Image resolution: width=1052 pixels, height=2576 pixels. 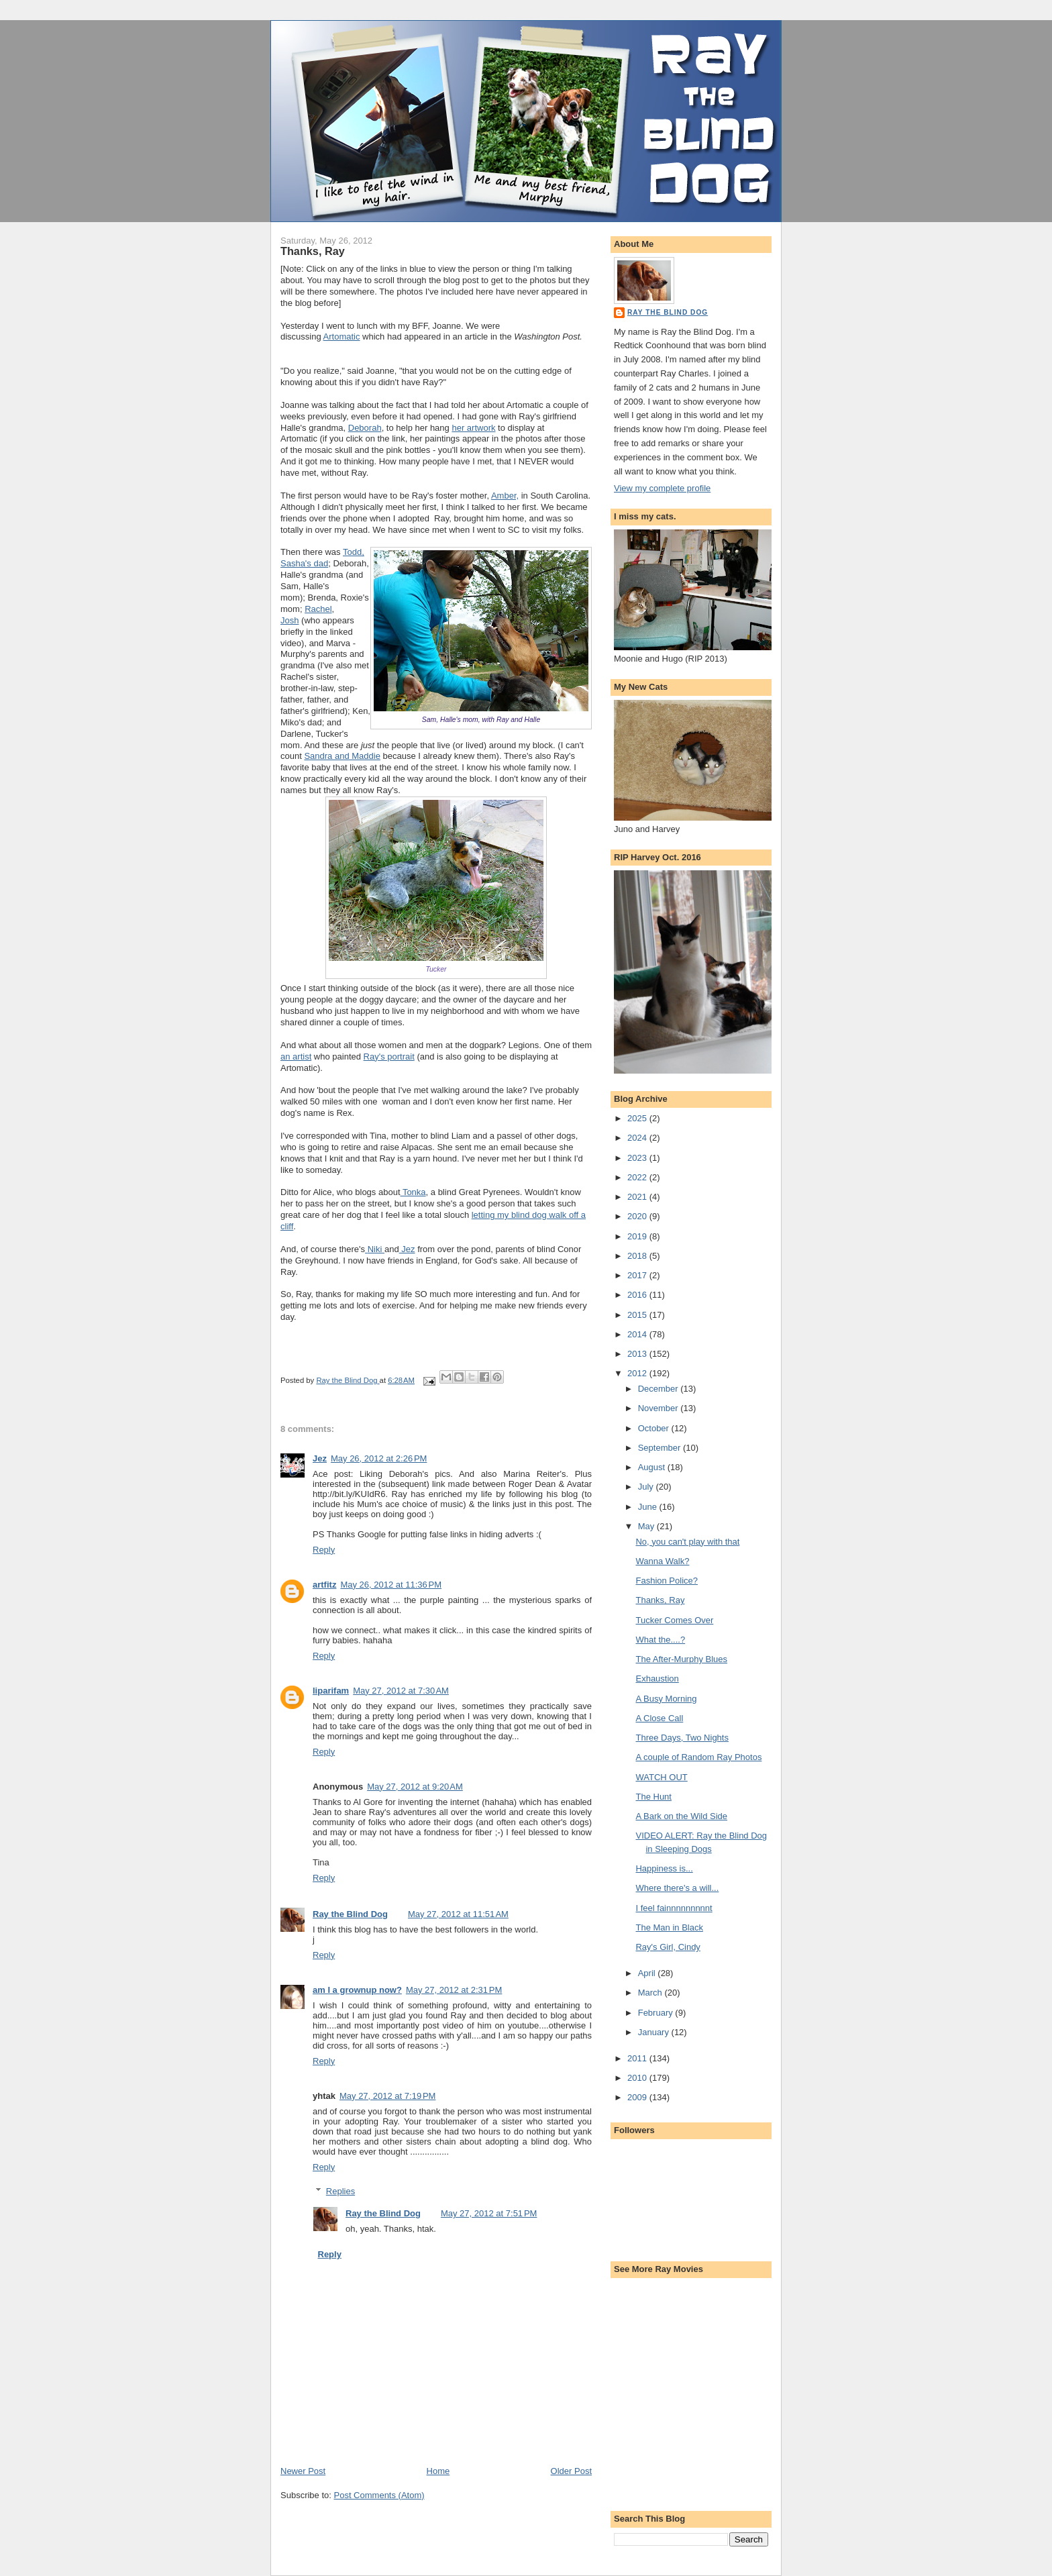 I want to click on 2018, so click(x=638, y=1256).